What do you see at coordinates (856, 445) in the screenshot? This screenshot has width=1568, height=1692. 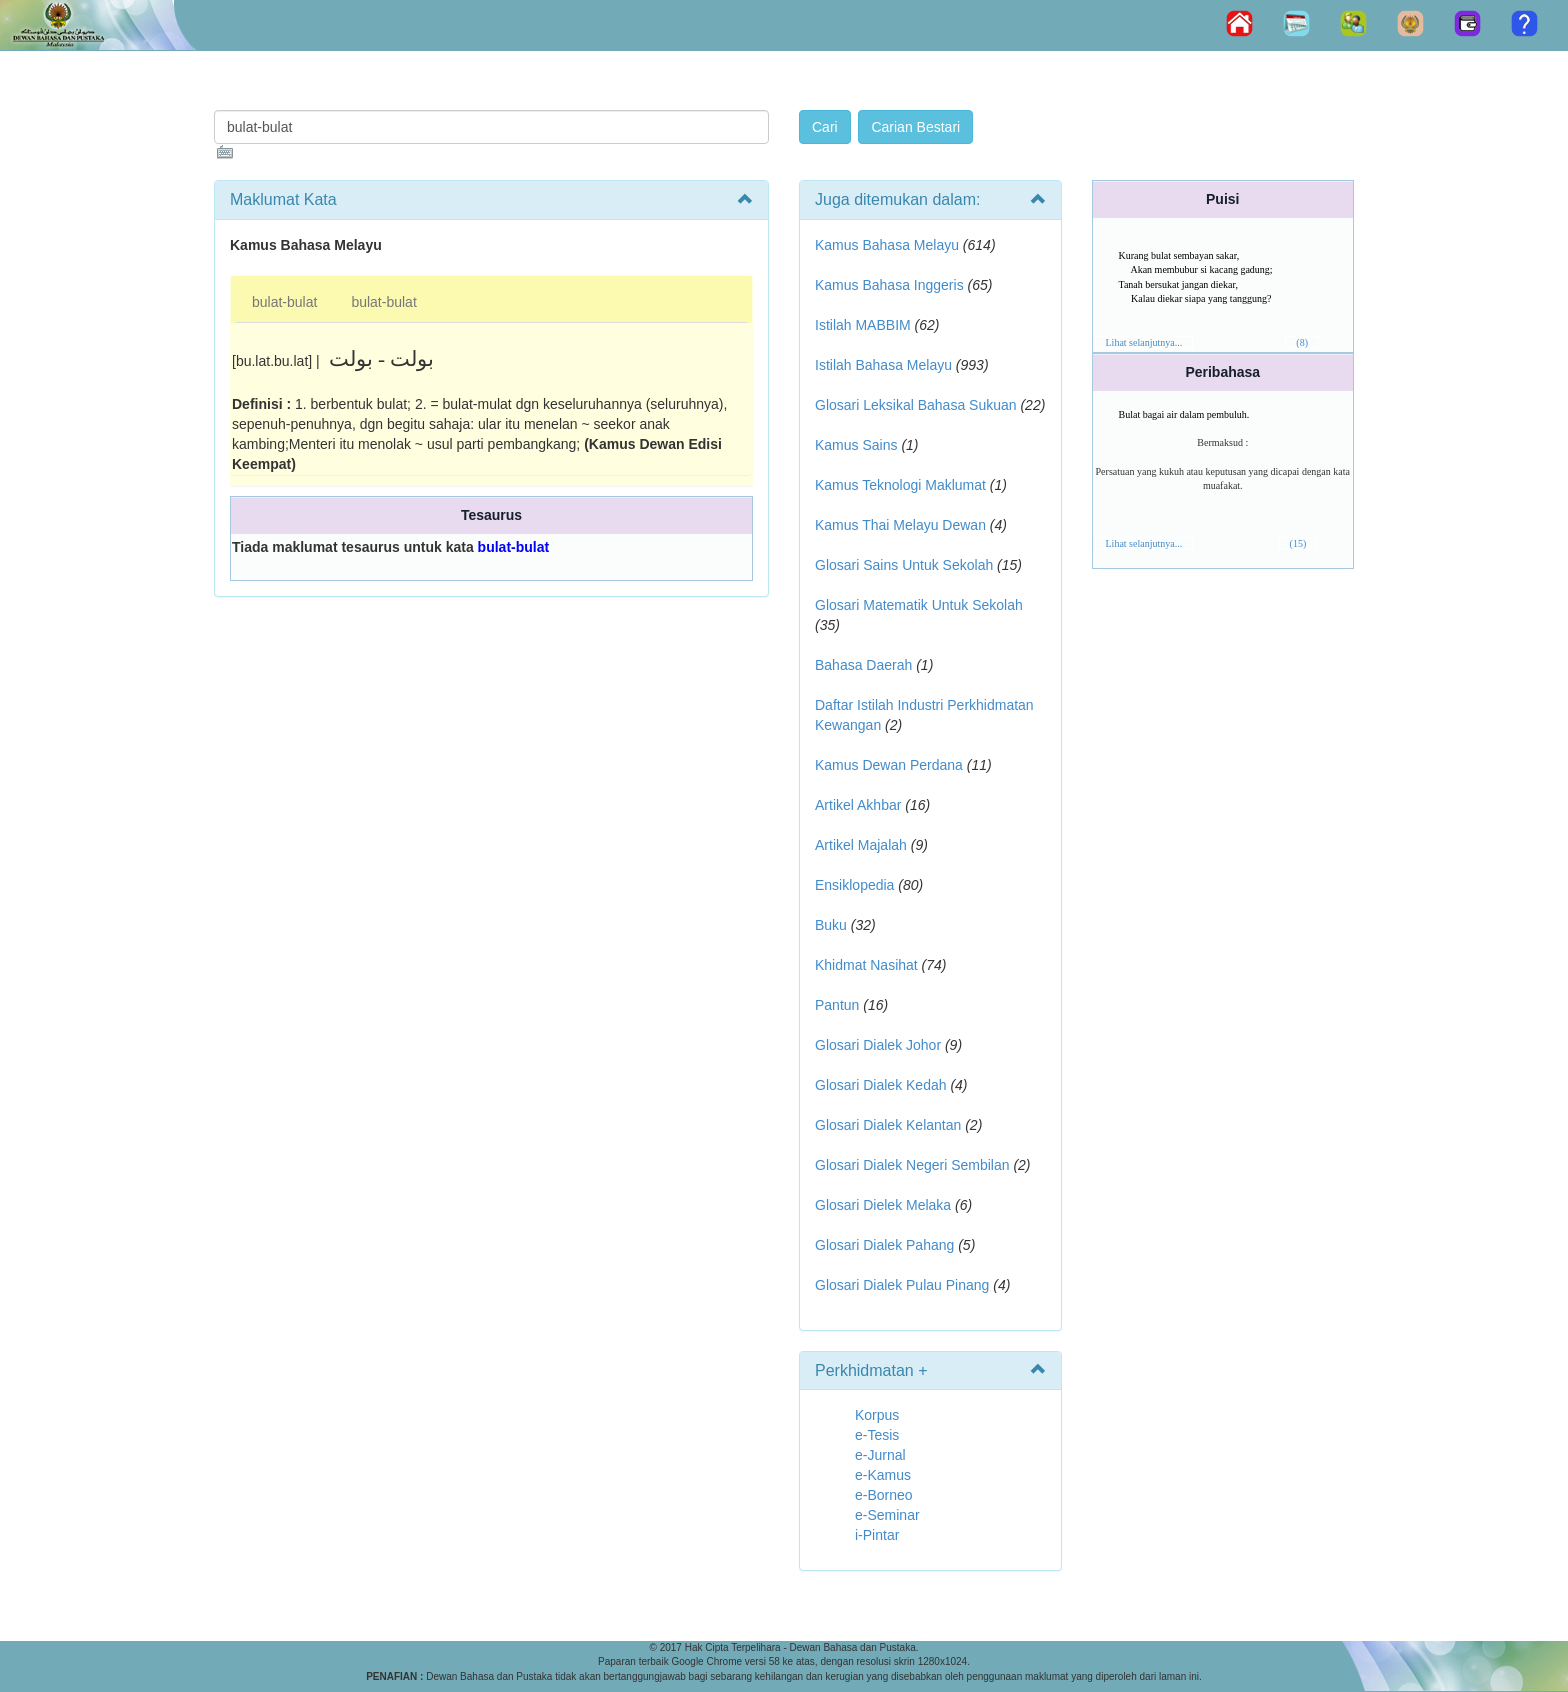 I see `Kamus Sains` at bounding box center [856, 445].